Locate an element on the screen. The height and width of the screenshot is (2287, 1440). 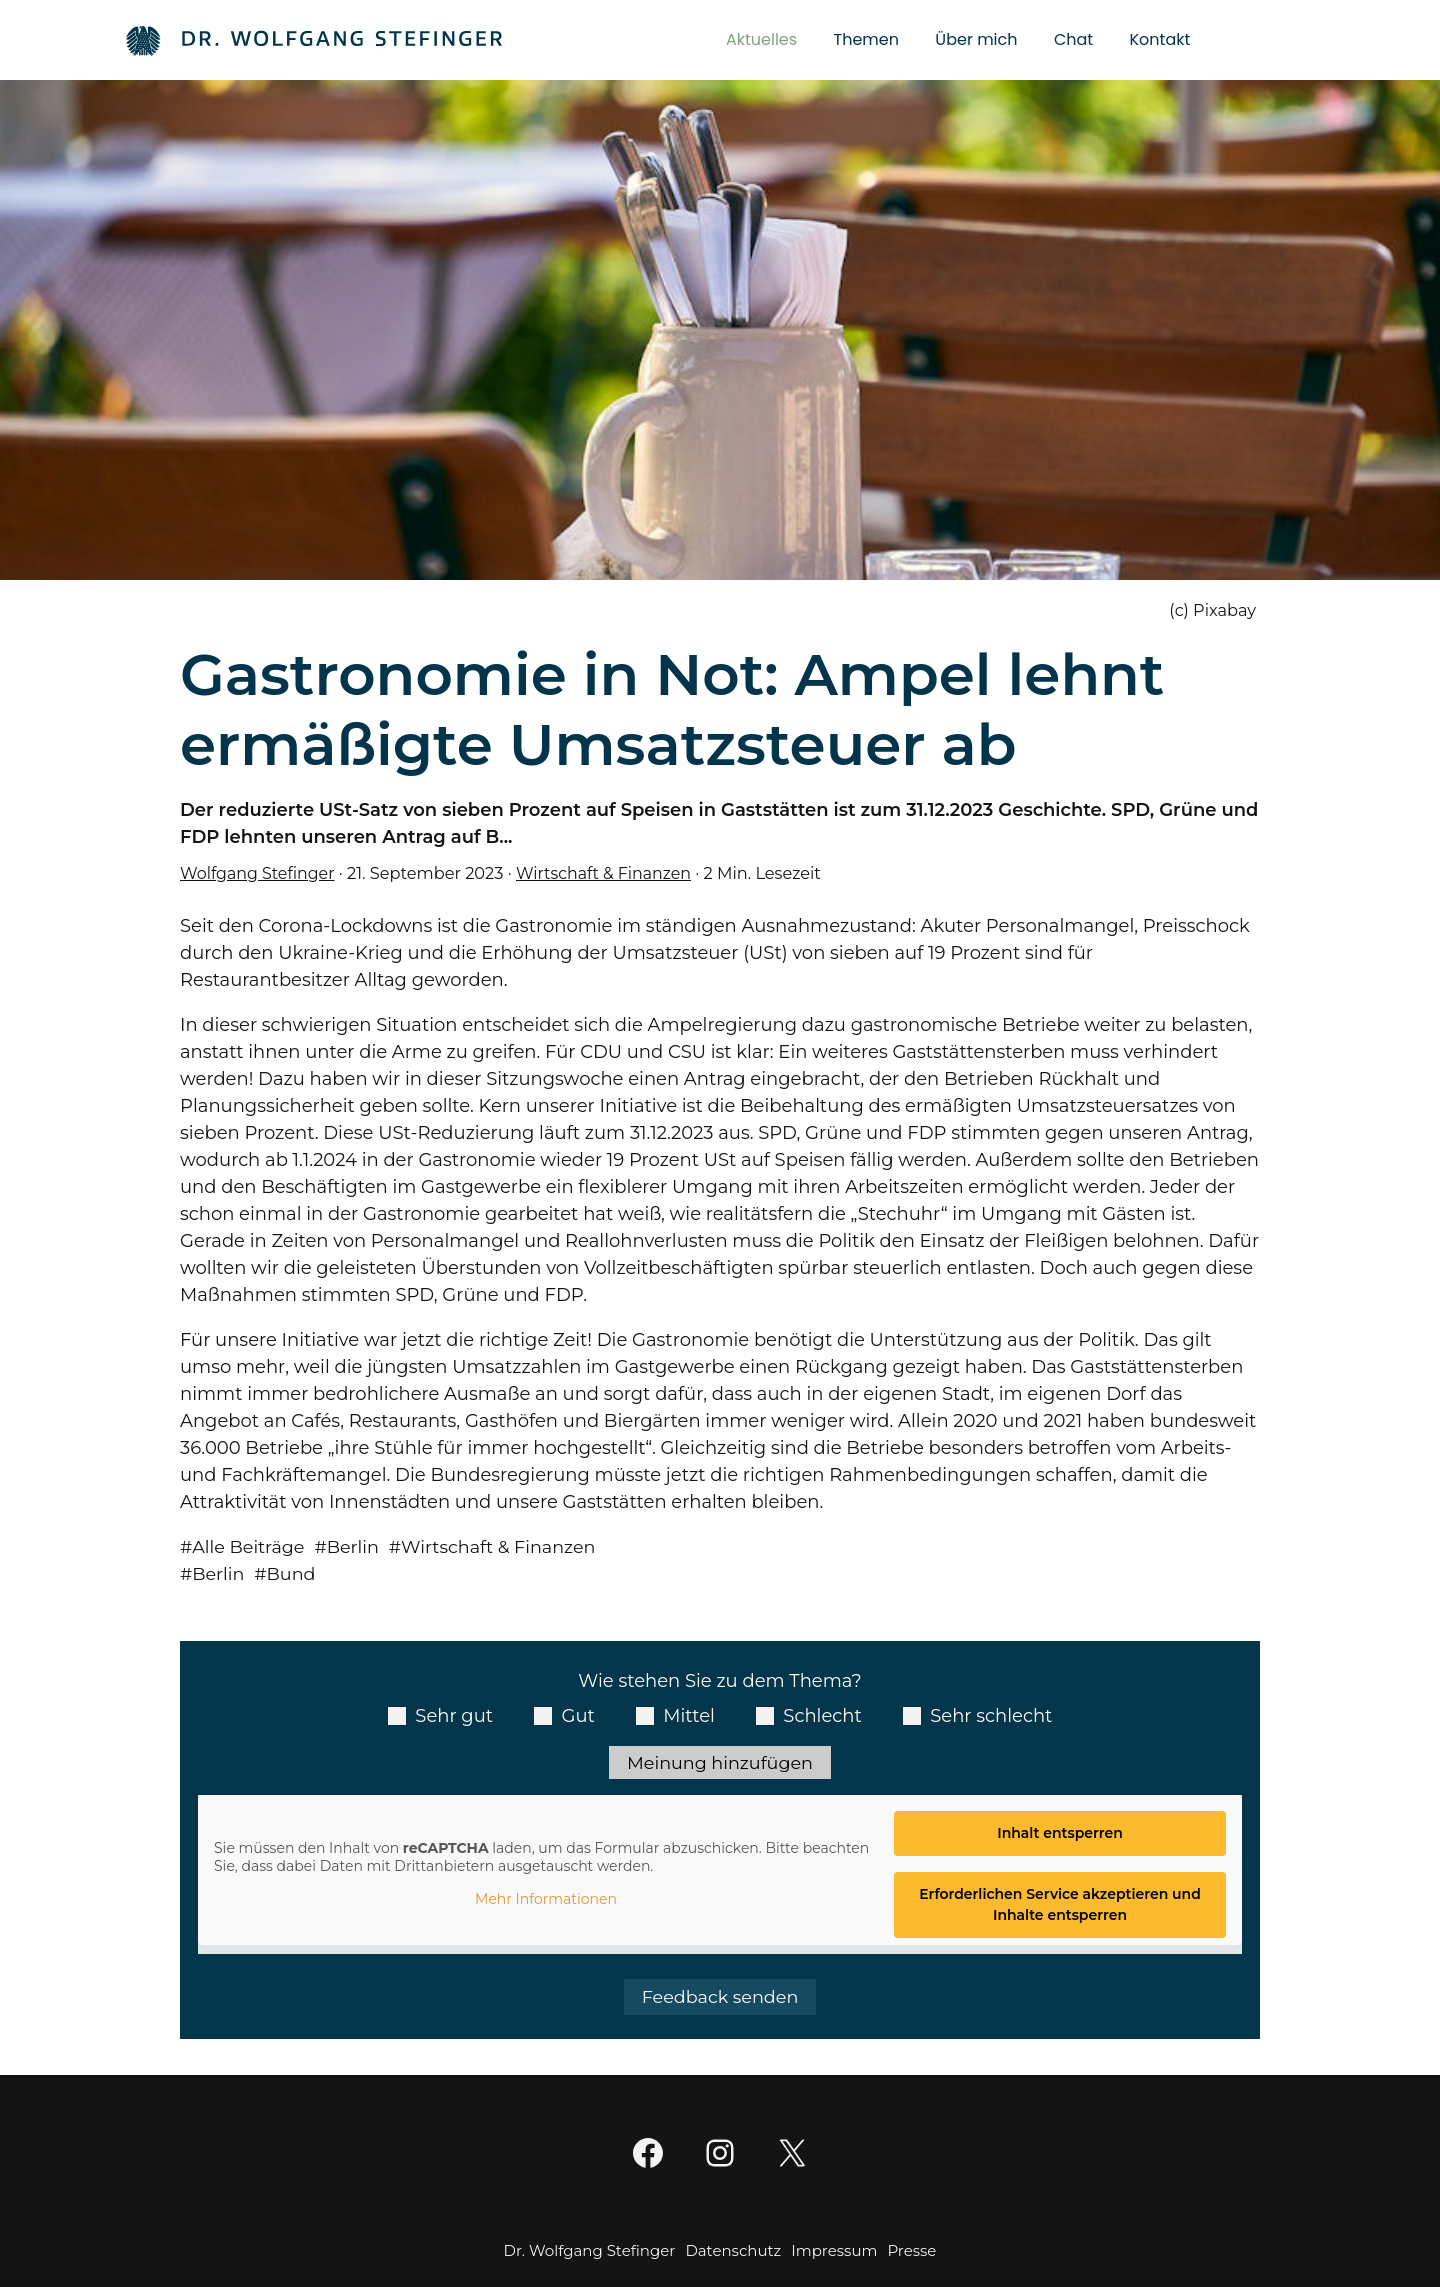
Inhalt entsperren [button] is located at coordinates (1060, 1835).